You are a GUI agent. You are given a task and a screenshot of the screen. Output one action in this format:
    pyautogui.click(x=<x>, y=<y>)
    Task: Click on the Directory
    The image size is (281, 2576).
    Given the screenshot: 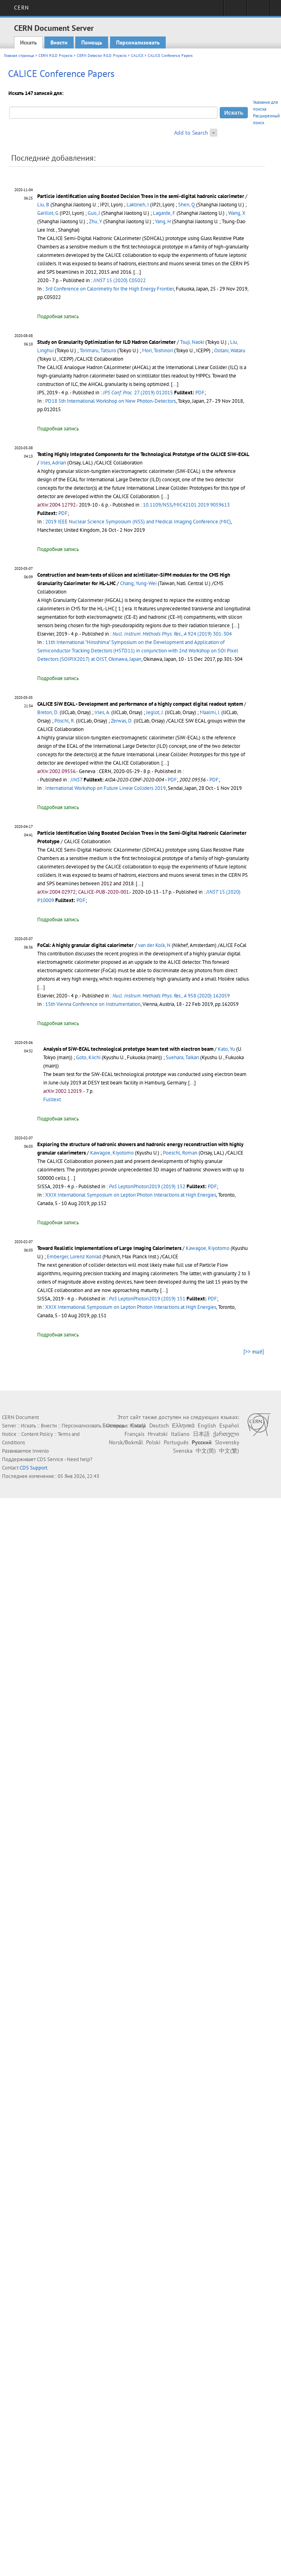 What is the action you would take?
    pyautogui.click(x=258, y=10)
    